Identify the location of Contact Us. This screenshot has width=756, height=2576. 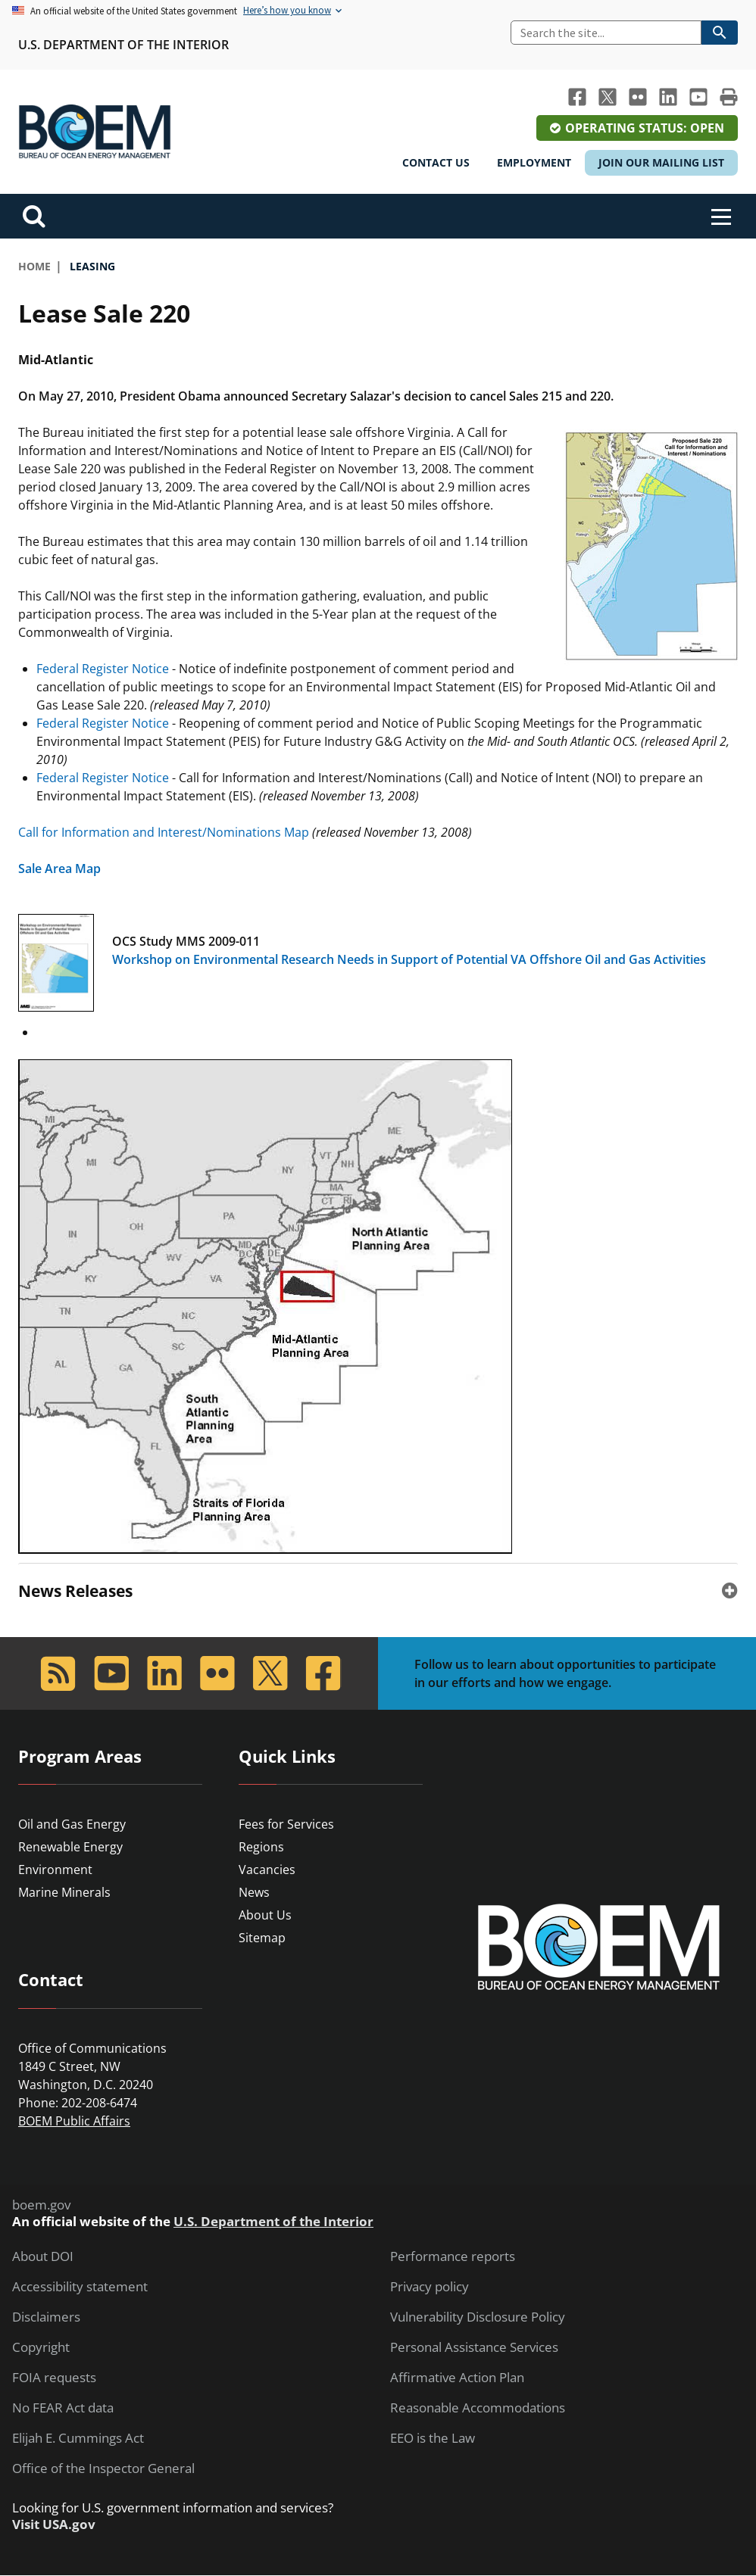
(436, 162).